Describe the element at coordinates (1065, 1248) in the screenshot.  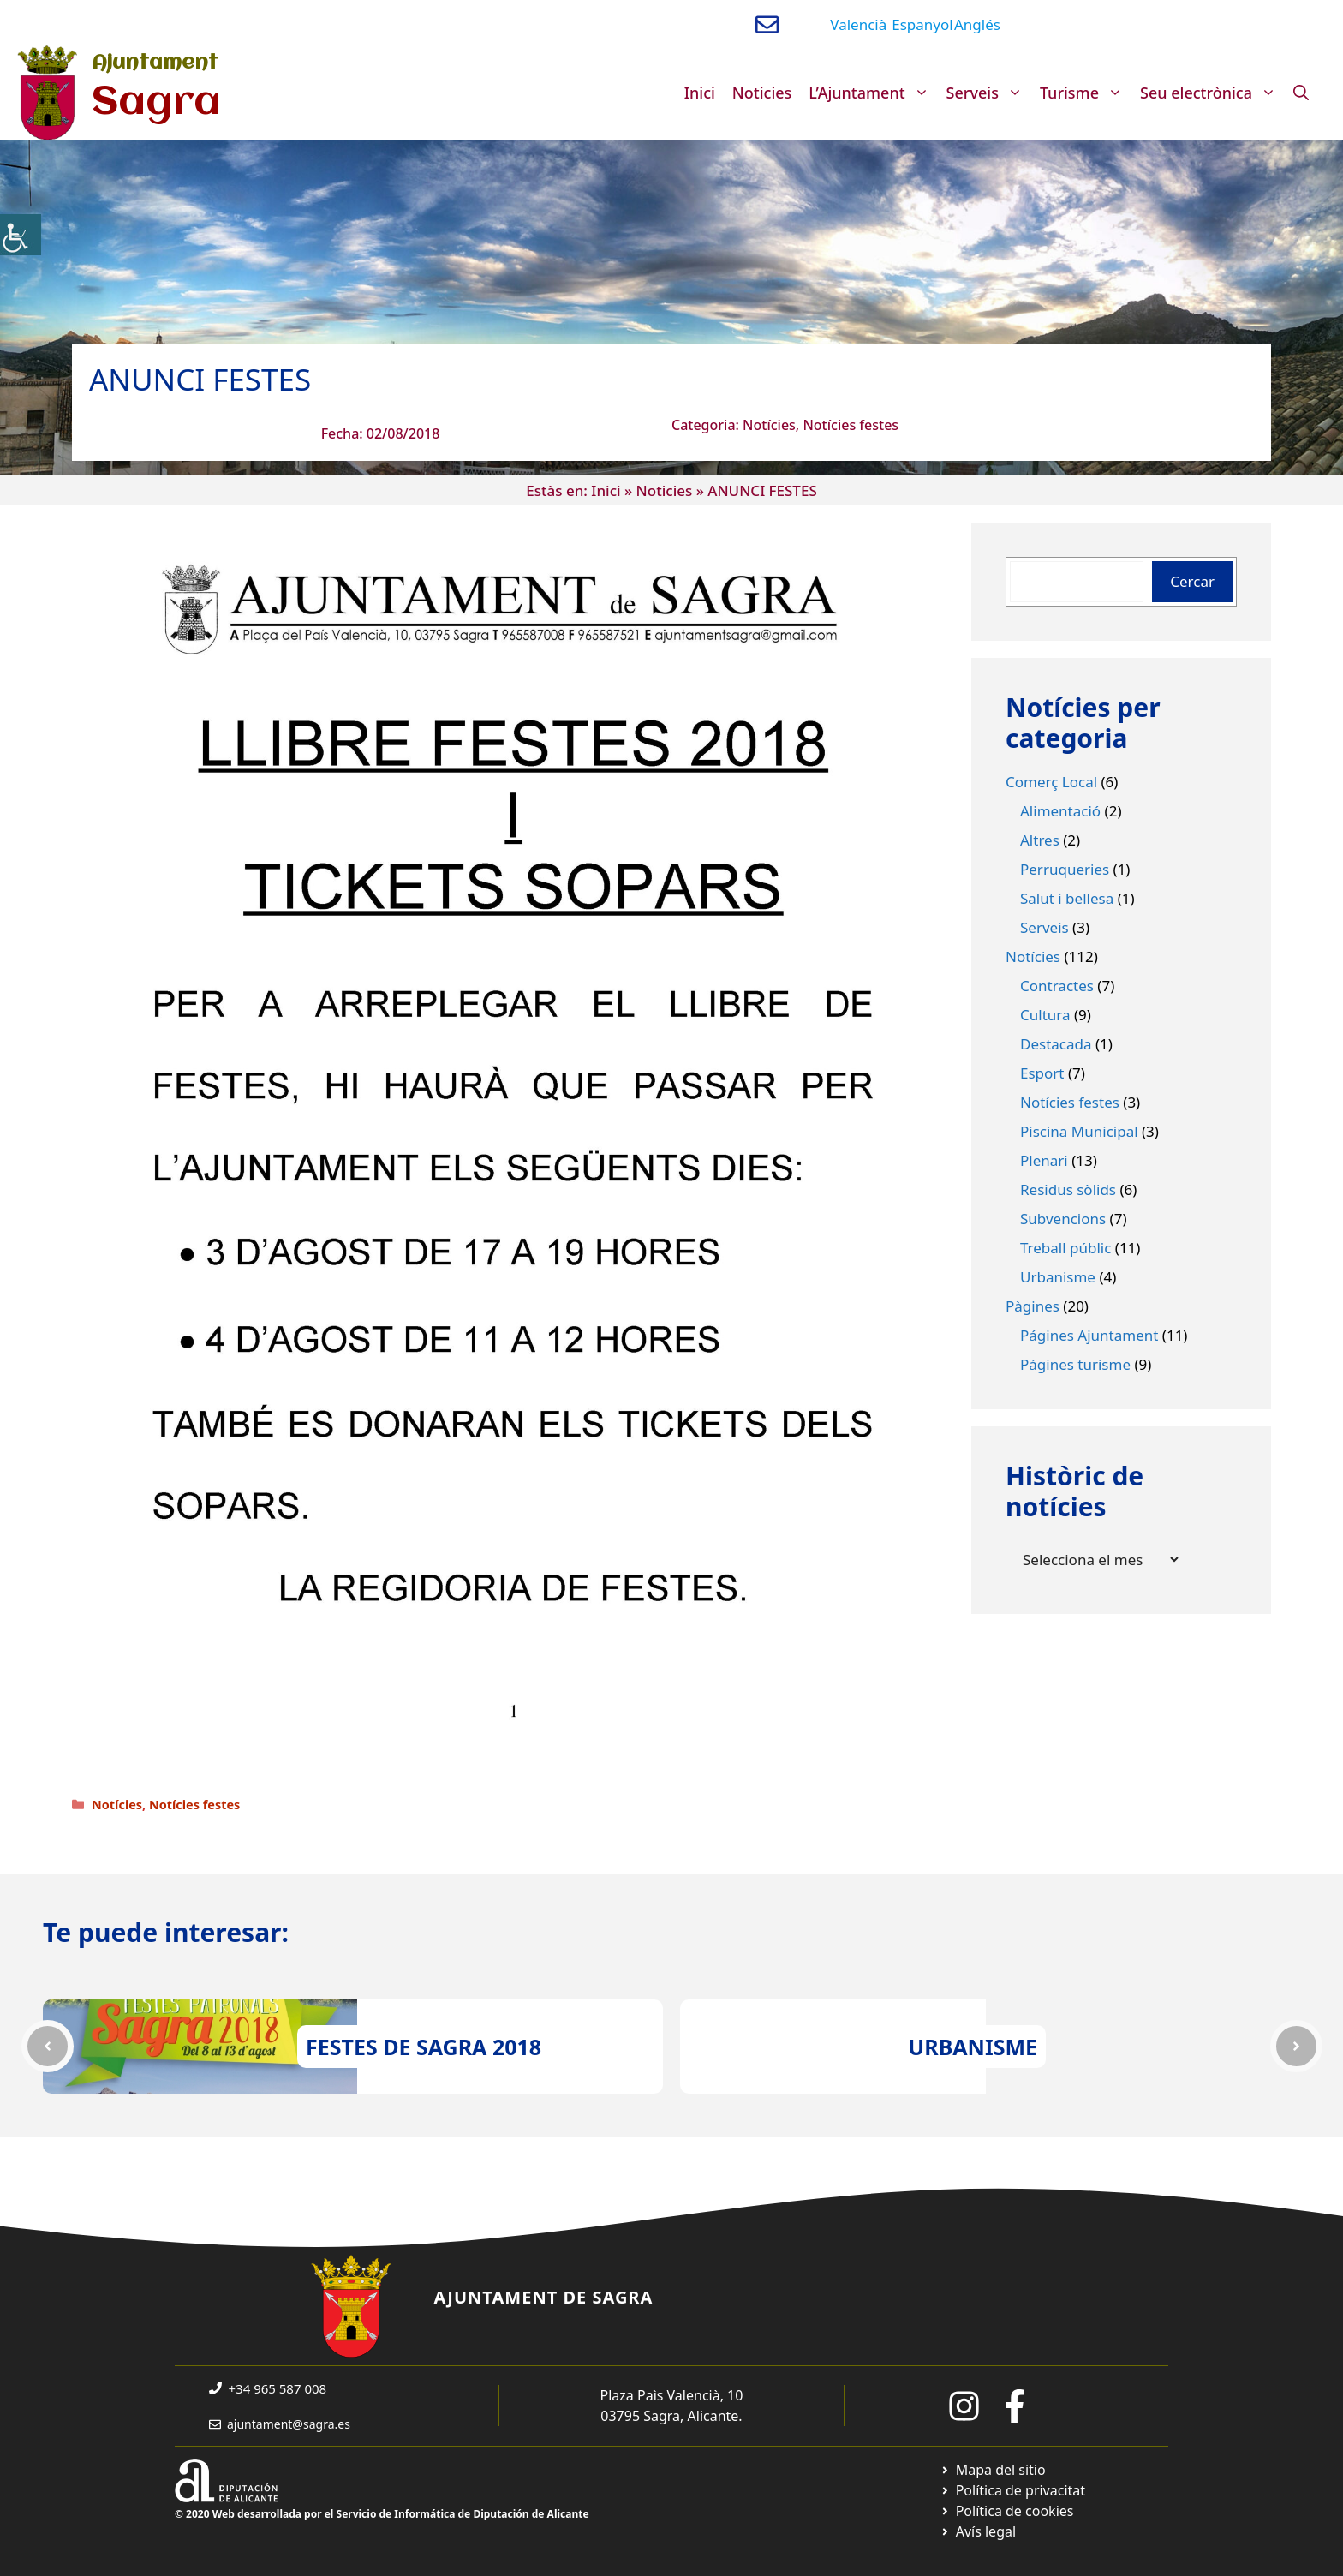
I see `Treball públic` at that location.